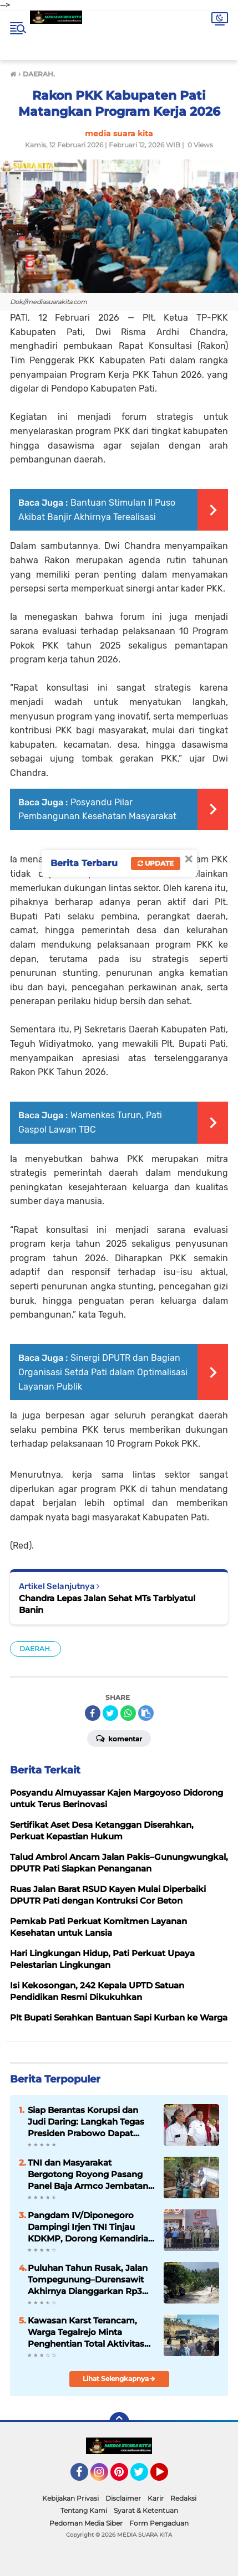  I want to click on Pedoman Media Siber, so click(86, 2523).